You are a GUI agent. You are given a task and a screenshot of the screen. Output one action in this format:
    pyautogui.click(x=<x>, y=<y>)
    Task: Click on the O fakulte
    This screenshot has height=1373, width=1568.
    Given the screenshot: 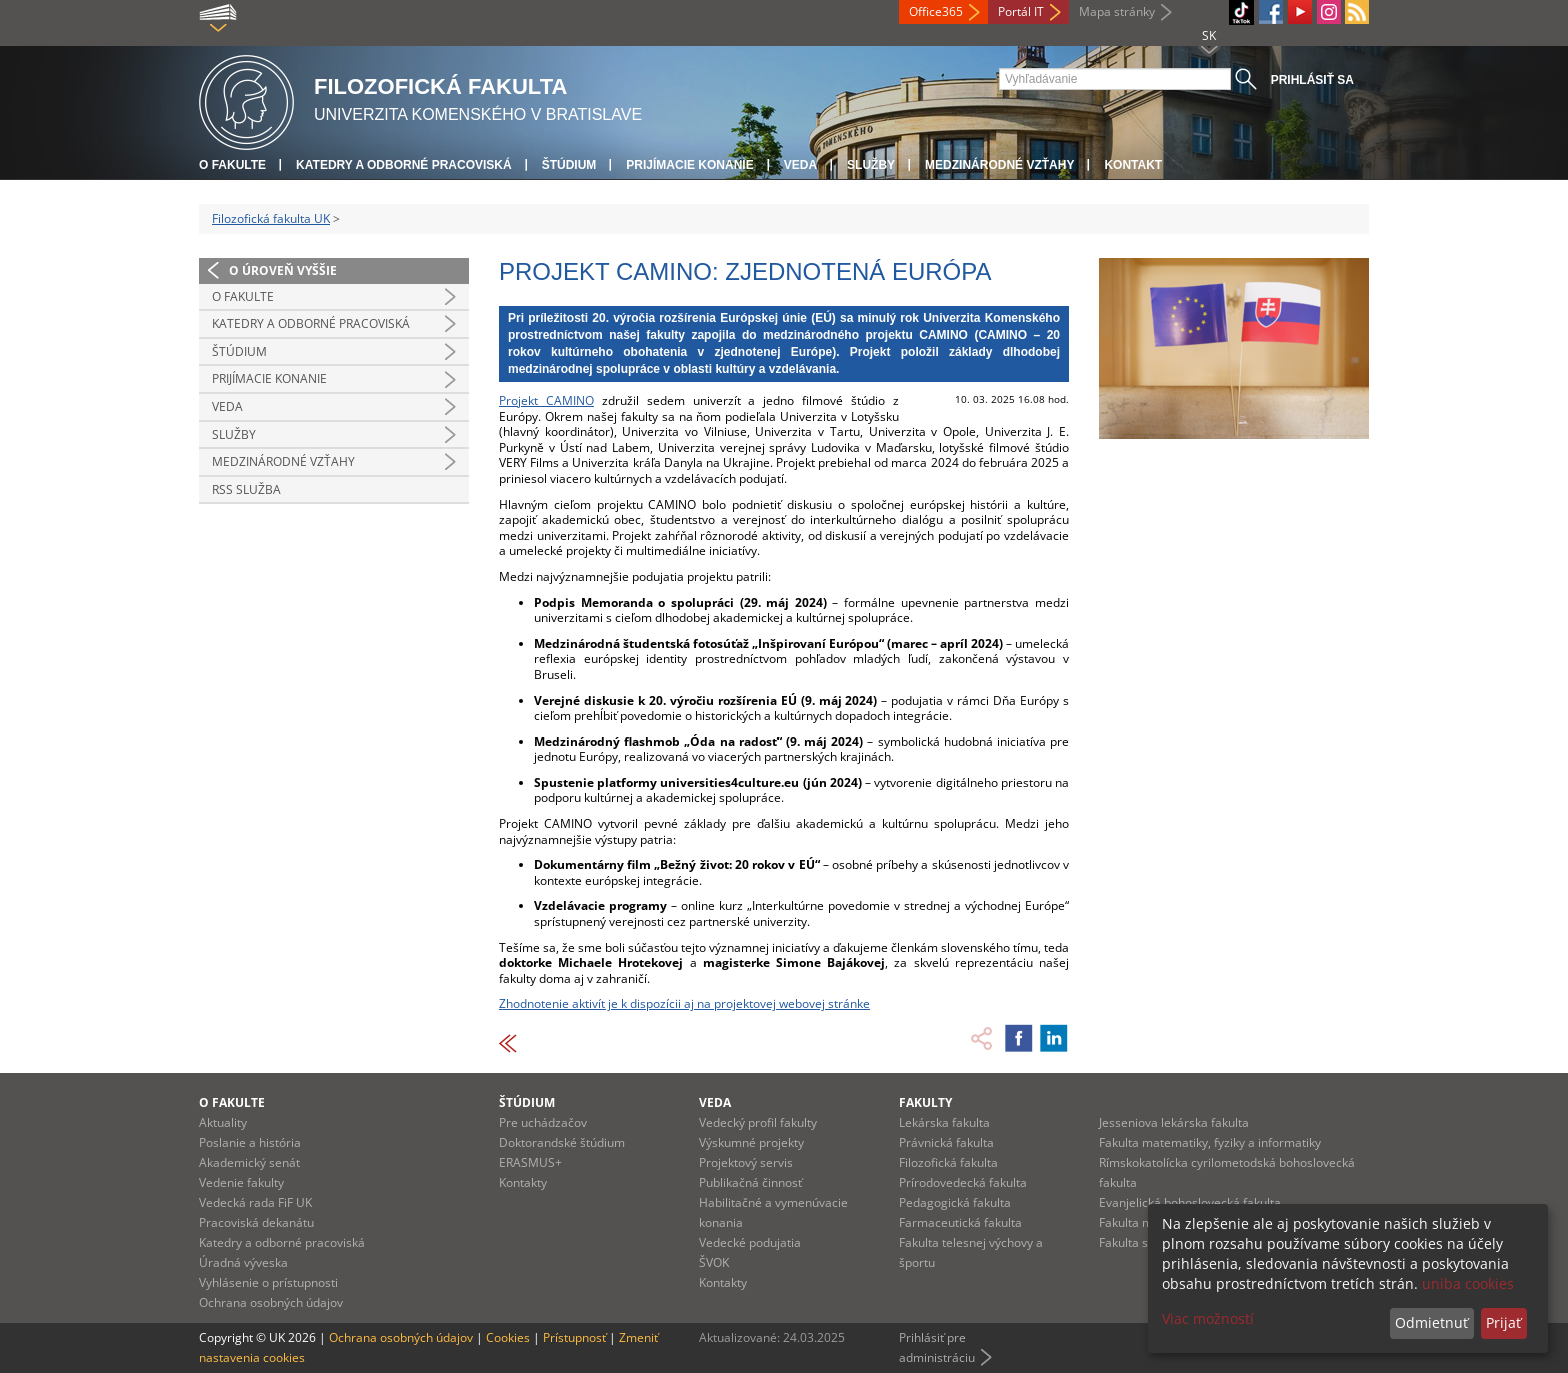 What is the action you would take?
    pyautogui.click(x=232, y=165)
    